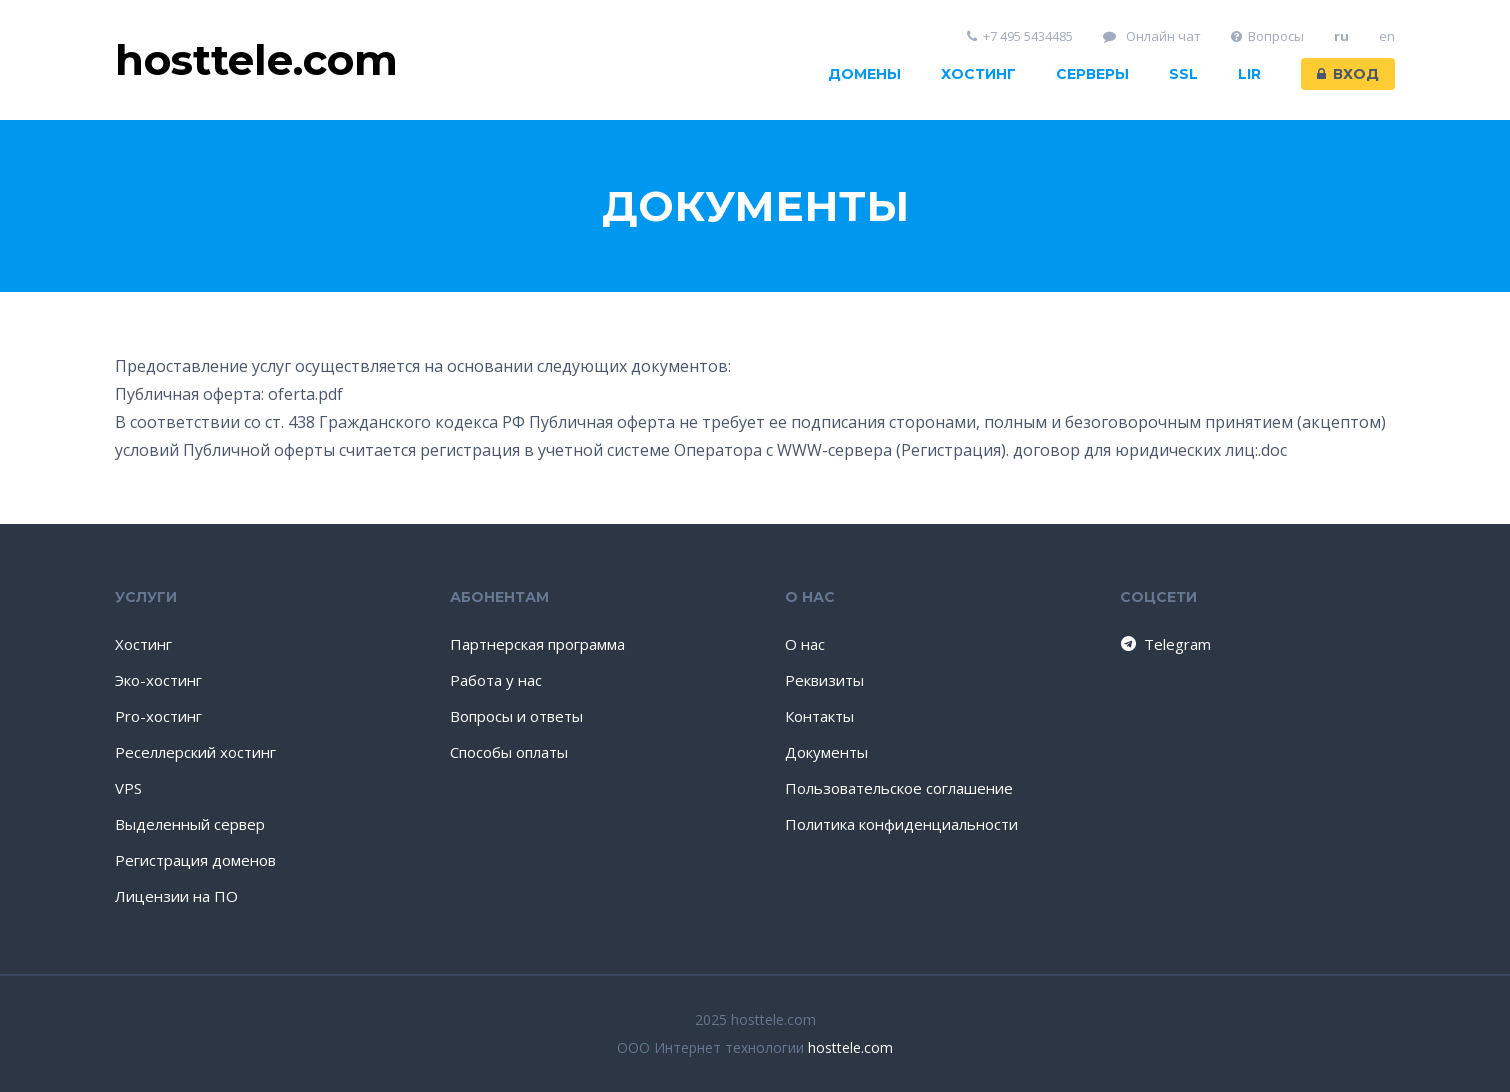 The width and height of the screenshot is (1510, 1092). What do you see at coordinates (509, 752) in the screenshot?
I see `Способы оплаты` at bounding box center [509, 752].